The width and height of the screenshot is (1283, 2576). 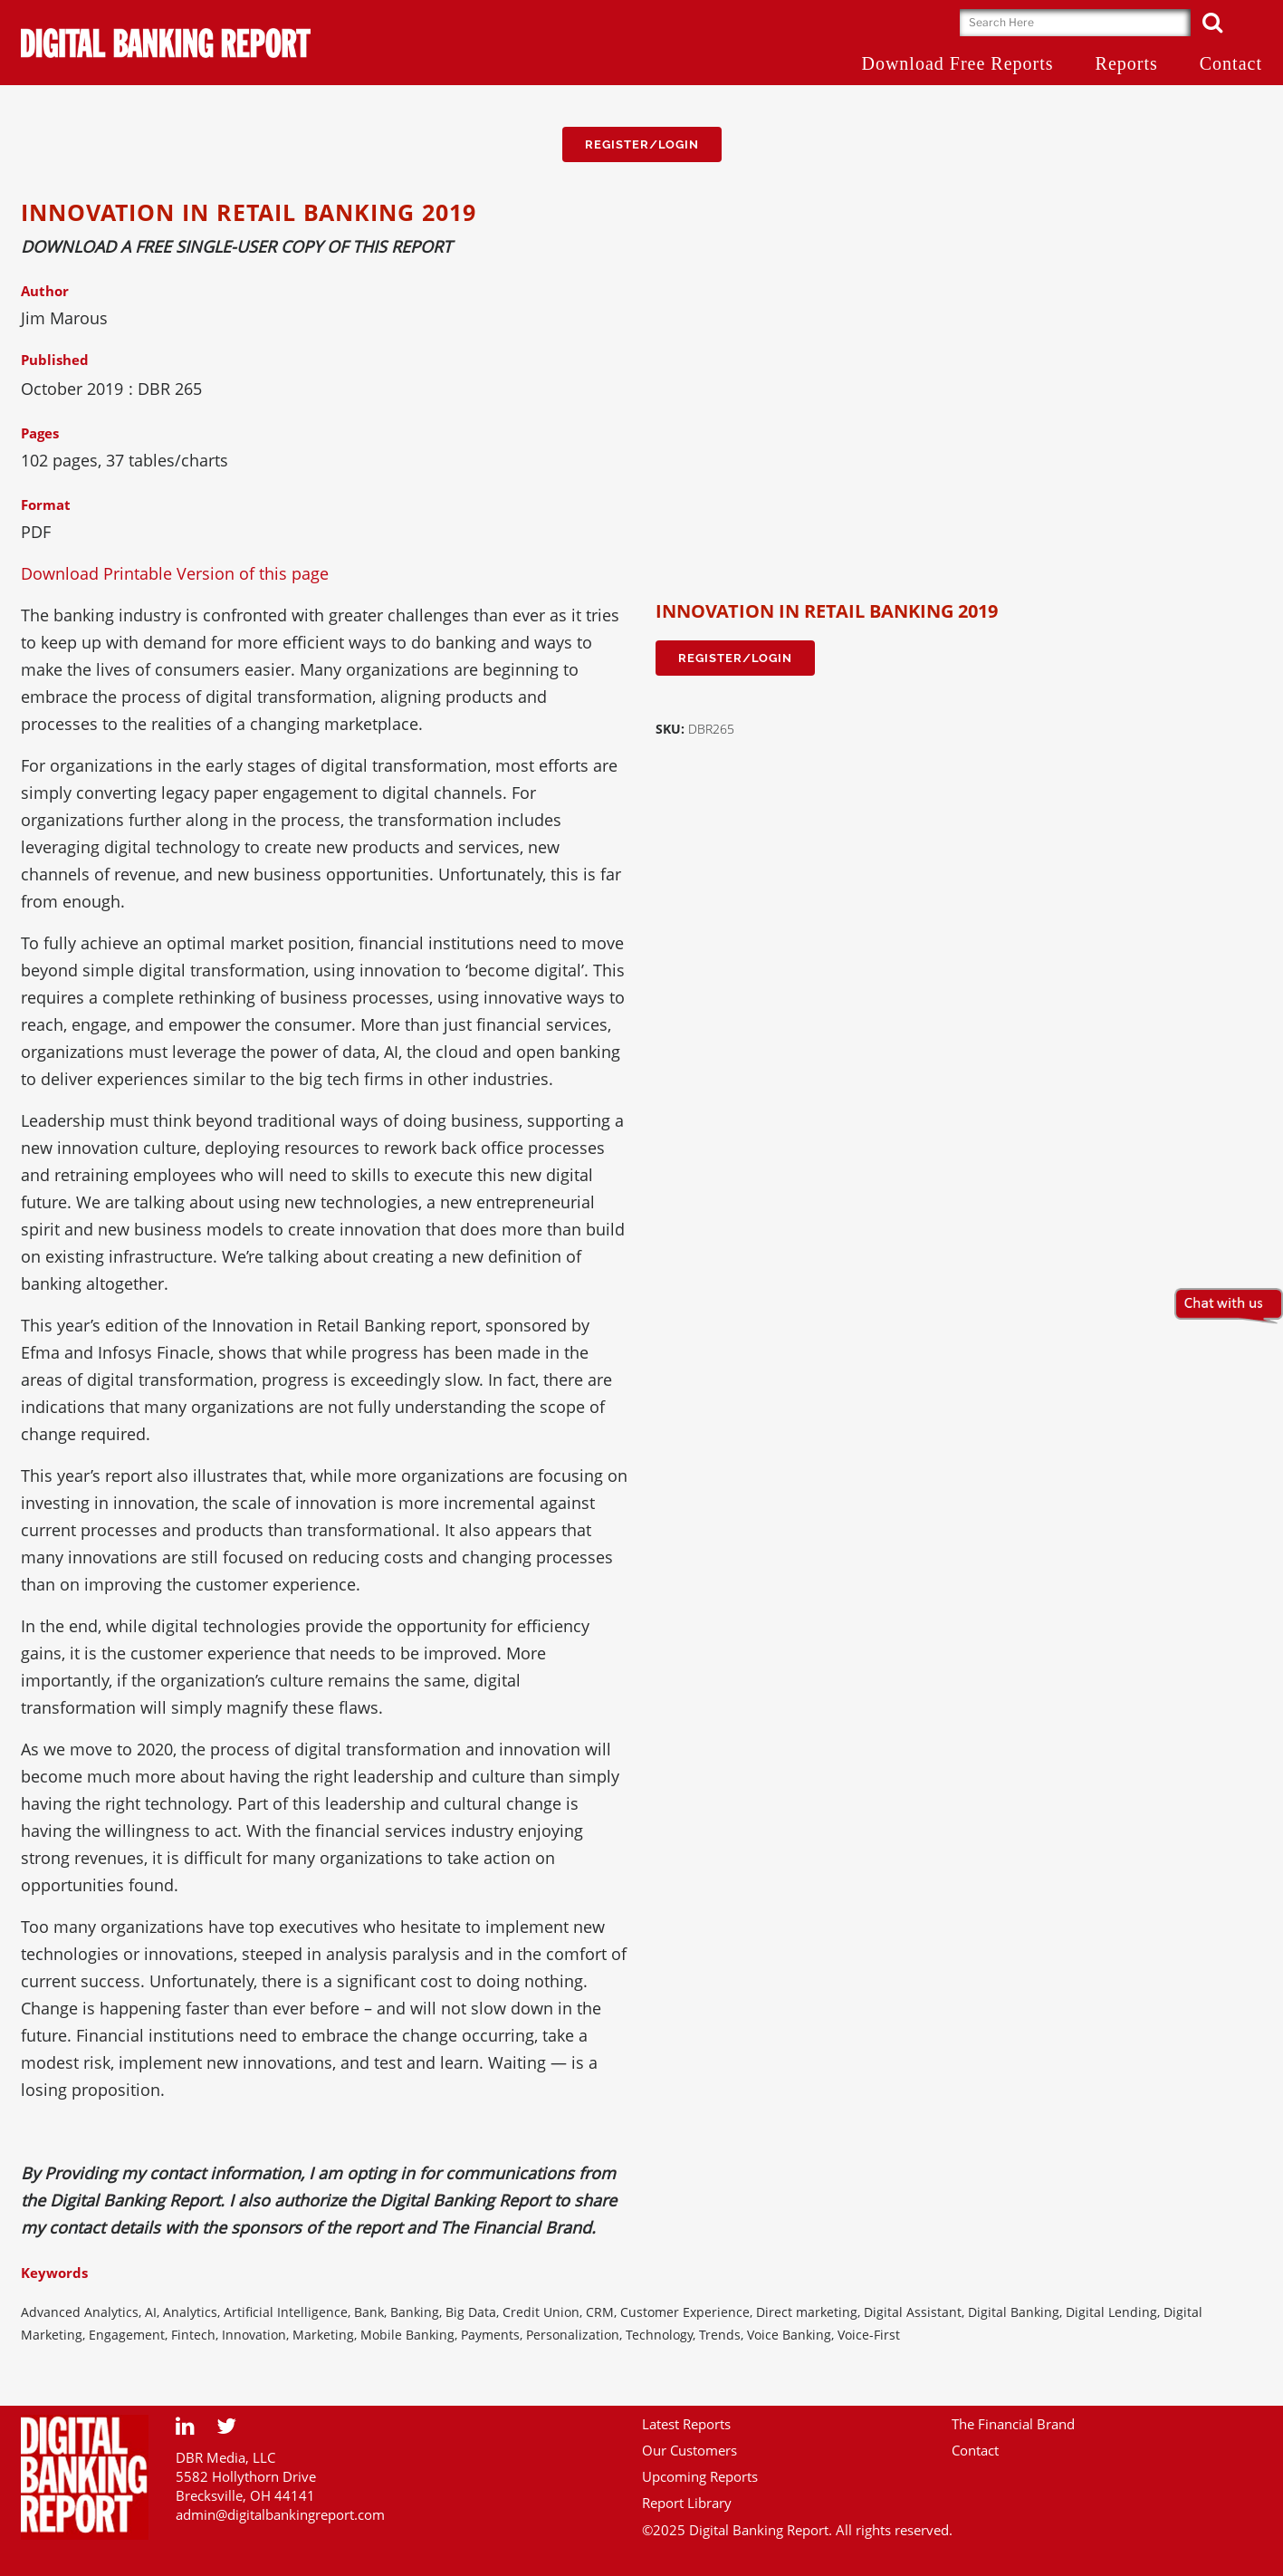 I want to click on Our Customers, so click(x=689, y=2450).